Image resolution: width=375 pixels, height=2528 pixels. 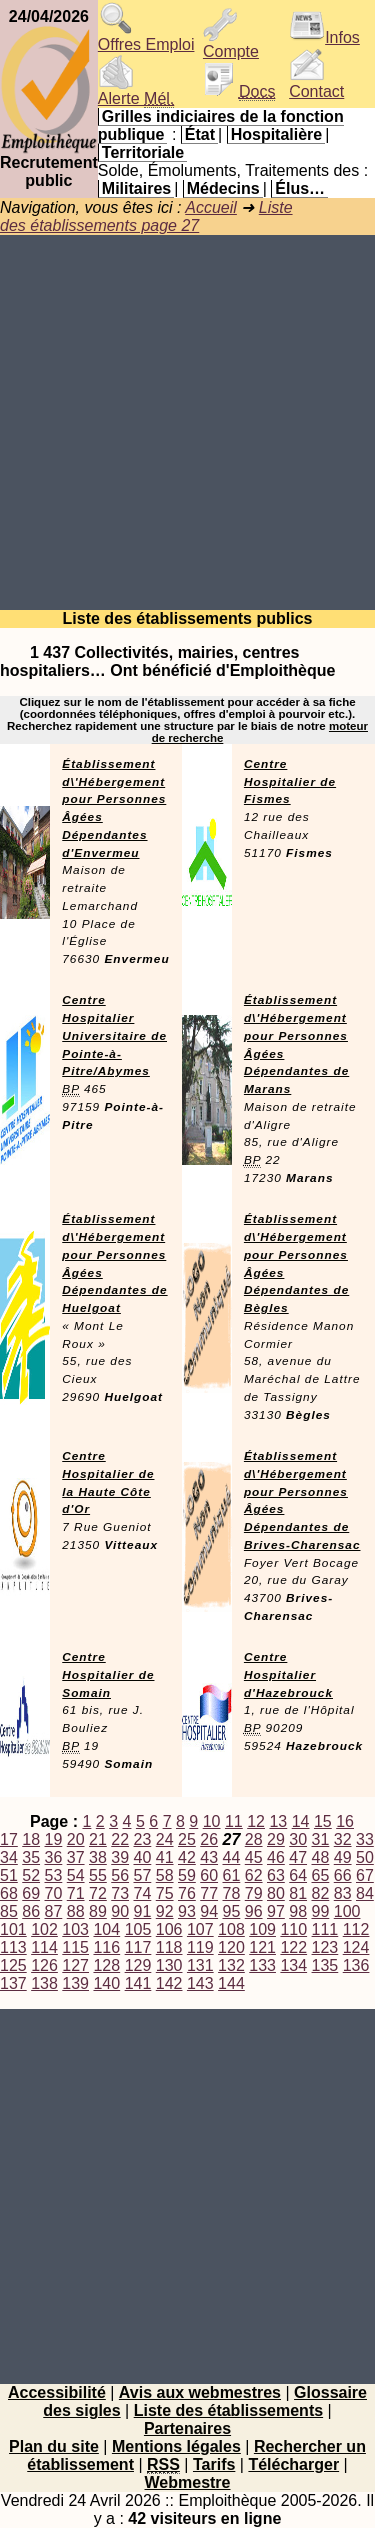 I want to click on 115, so click(x=75, y=1947).